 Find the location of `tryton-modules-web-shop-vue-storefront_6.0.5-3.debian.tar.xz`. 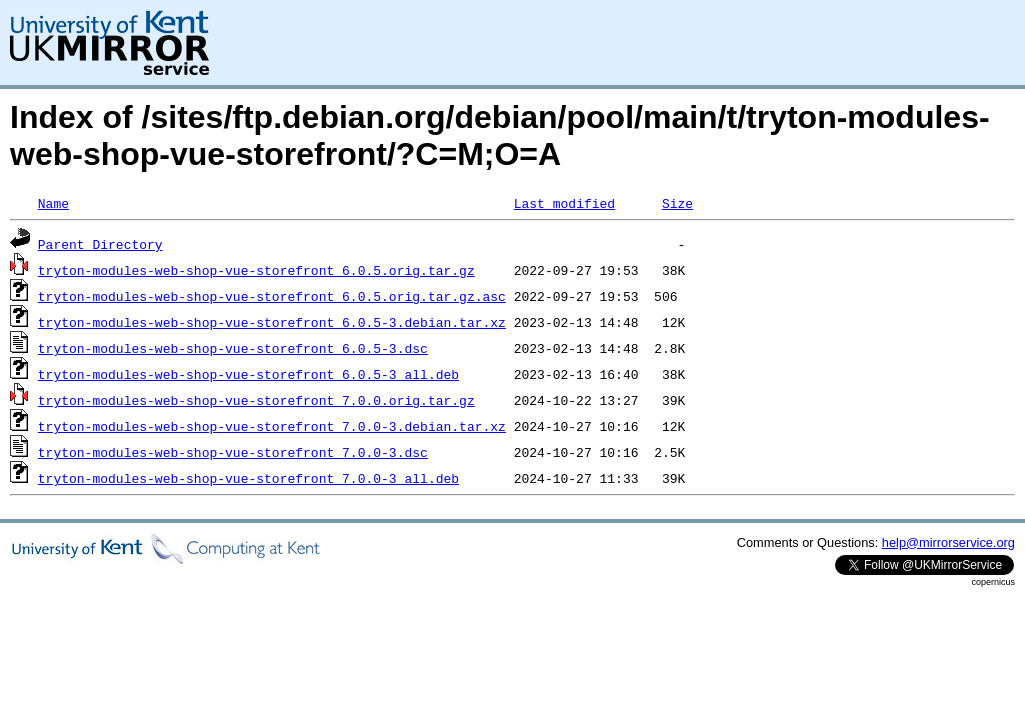

tryton-modules-web-shop-vue-storefront_6.0.5-3.debian.tar.xz is located at coordinates (272, 322).